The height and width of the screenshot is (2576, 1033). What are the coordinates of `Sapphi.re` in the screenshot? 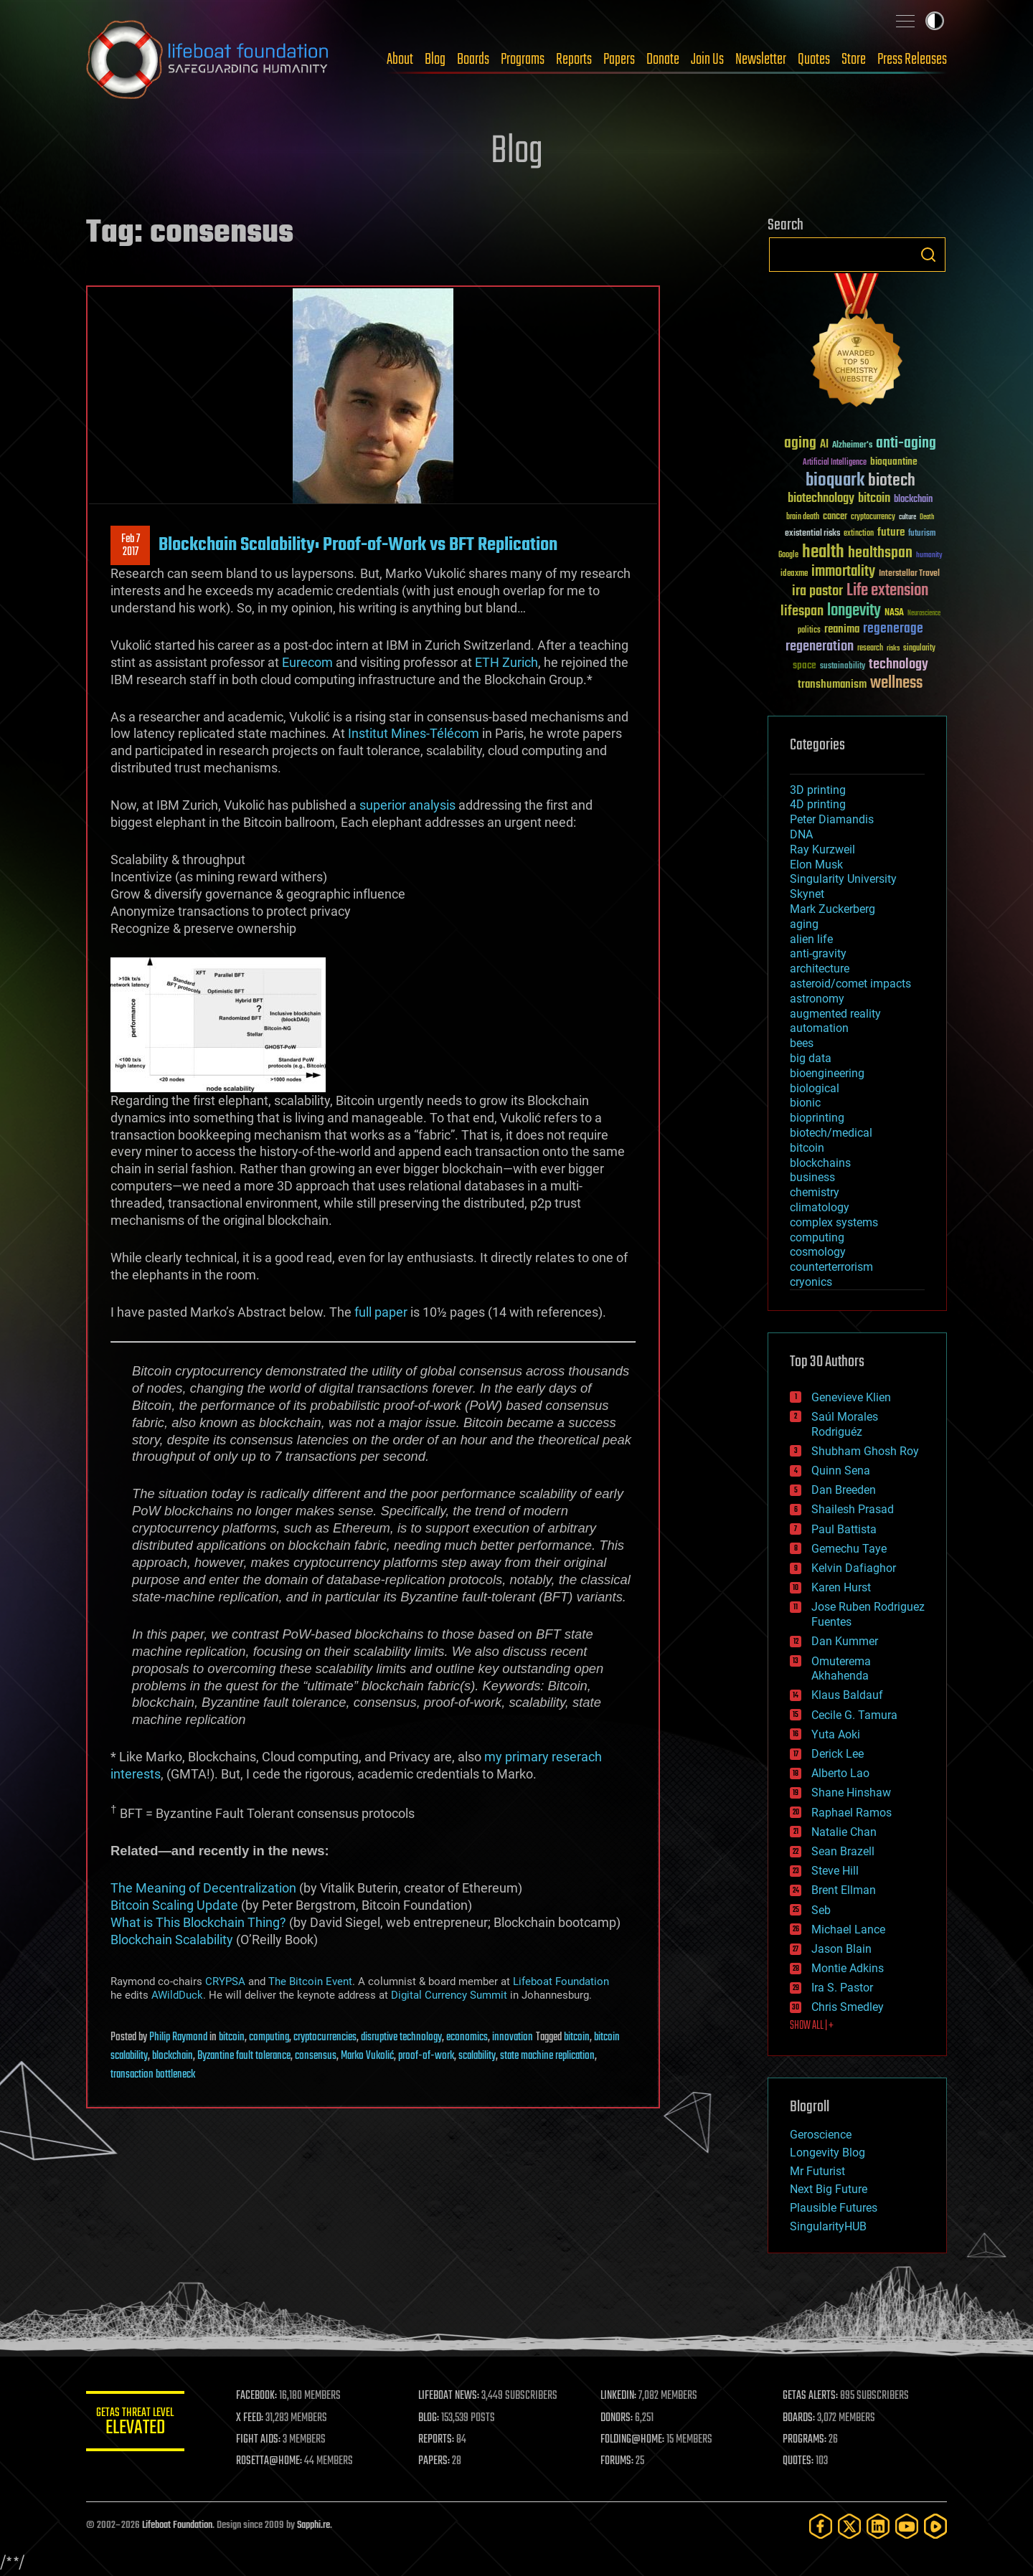 It's located at (313, 2525).